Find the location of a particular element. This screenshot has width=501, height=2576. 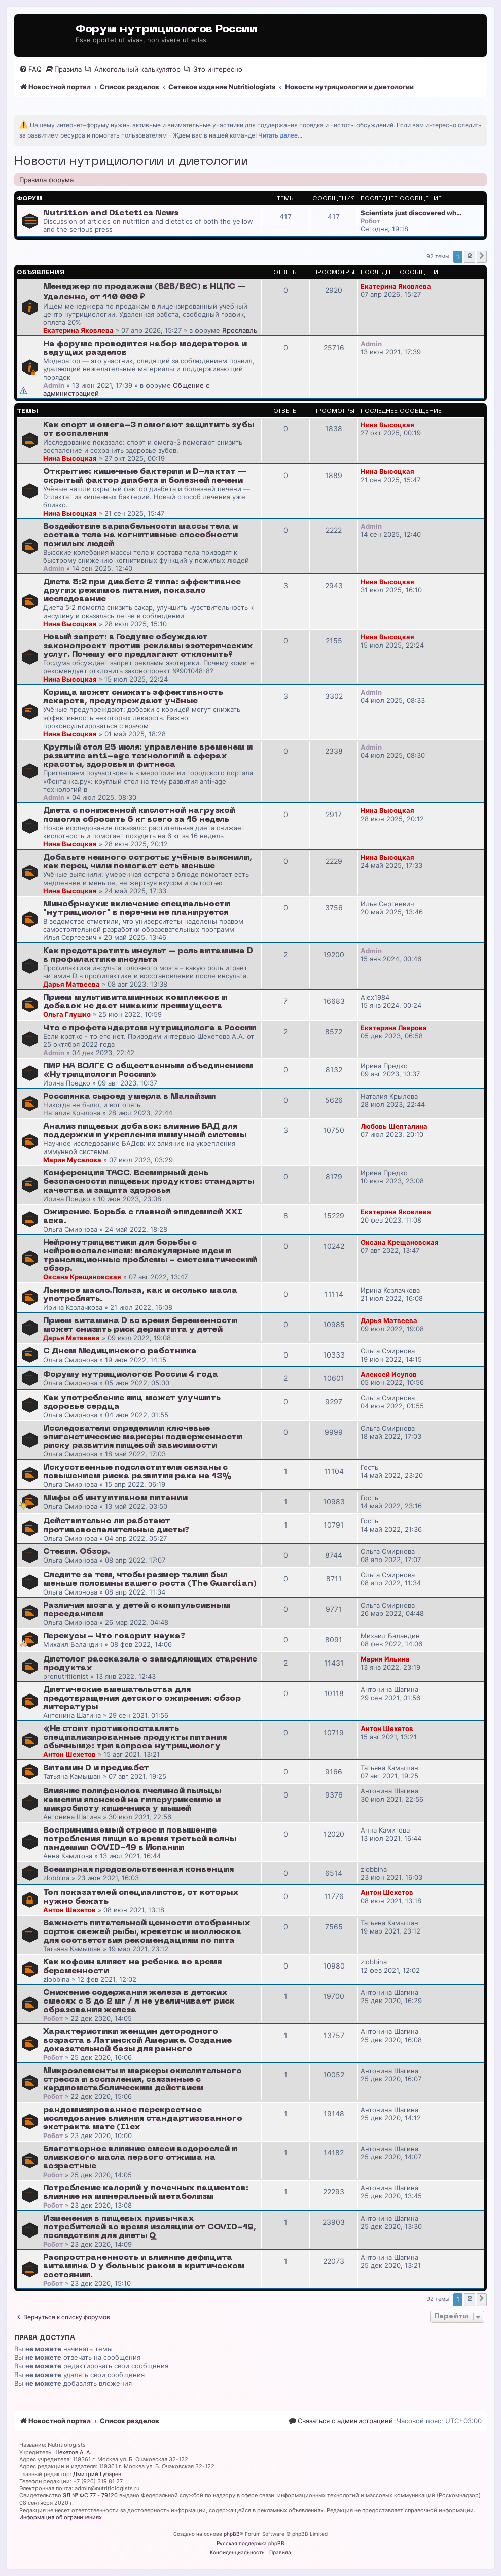

Потребление калорий у почечных пациентов: влияние на минеральный метаболизм is located at coordinates (145, 2192).